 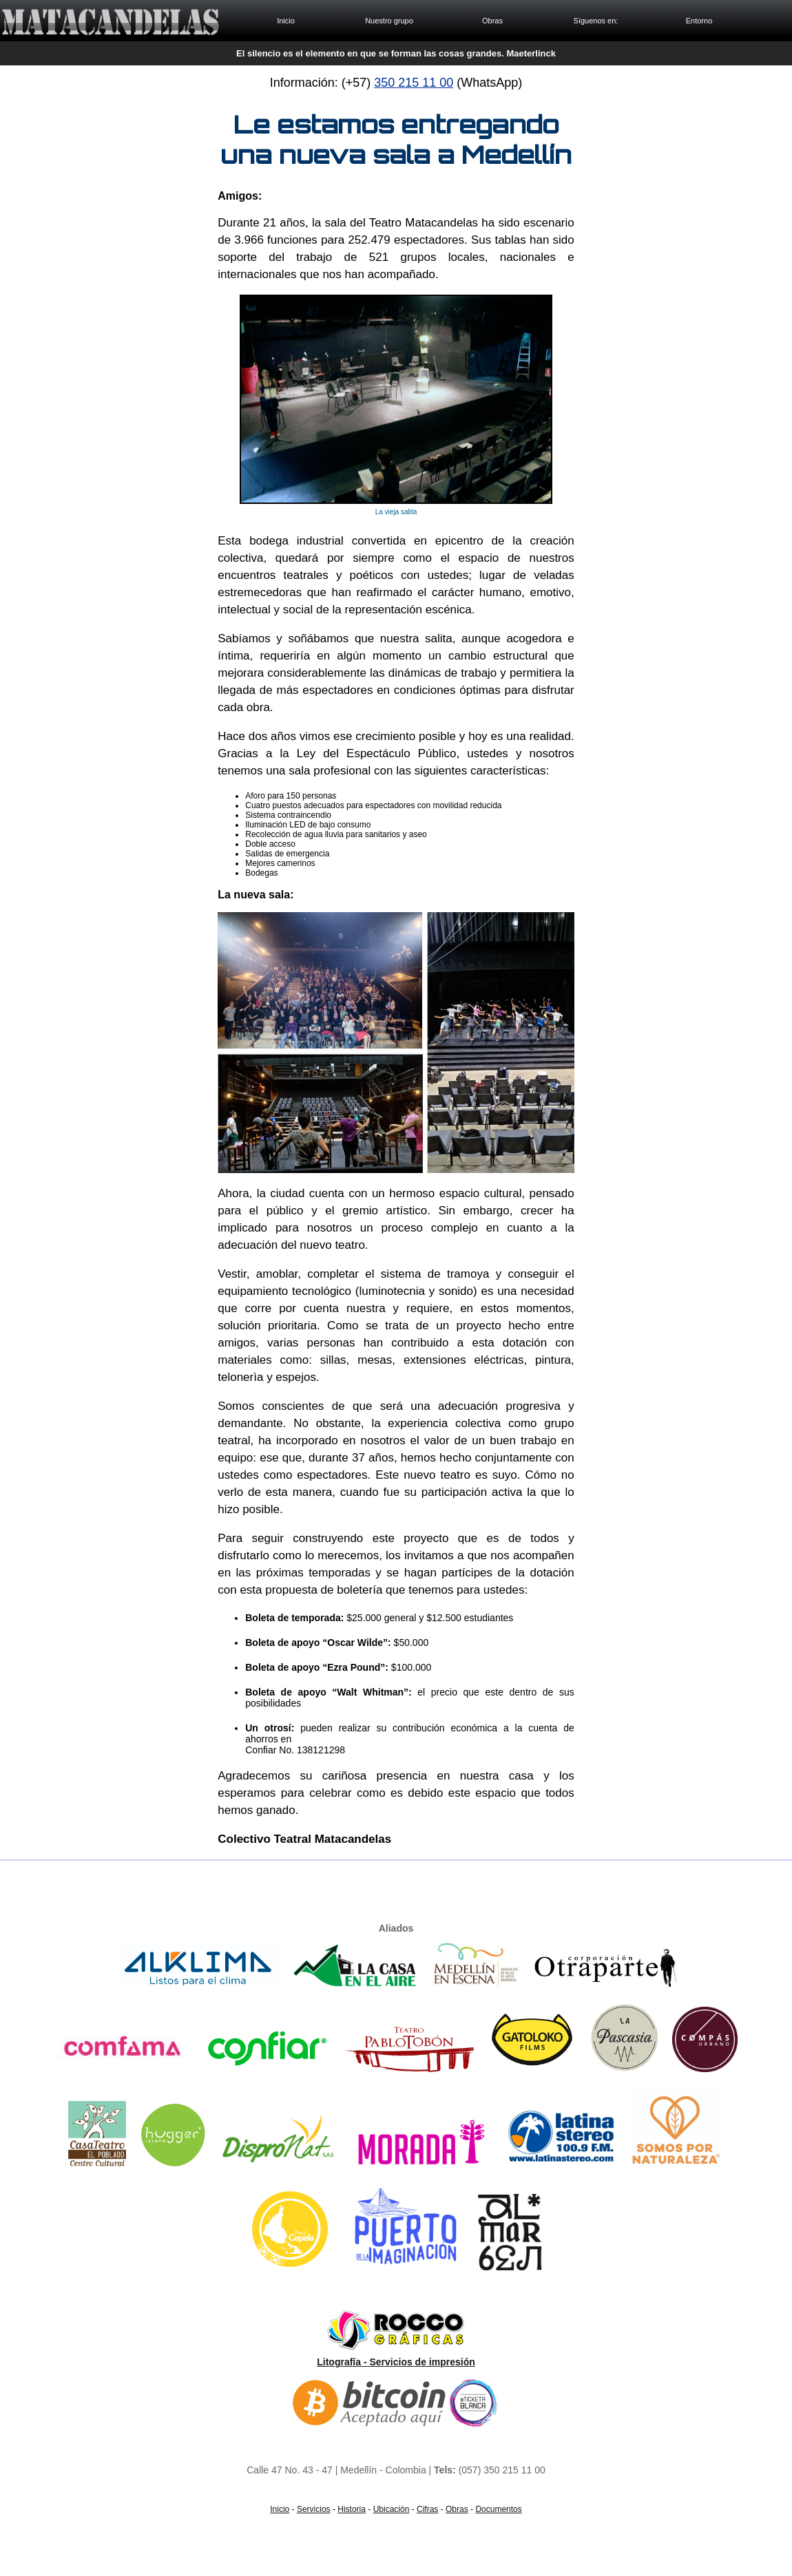 I want to click on Entorno, so click(x=699, y=21).